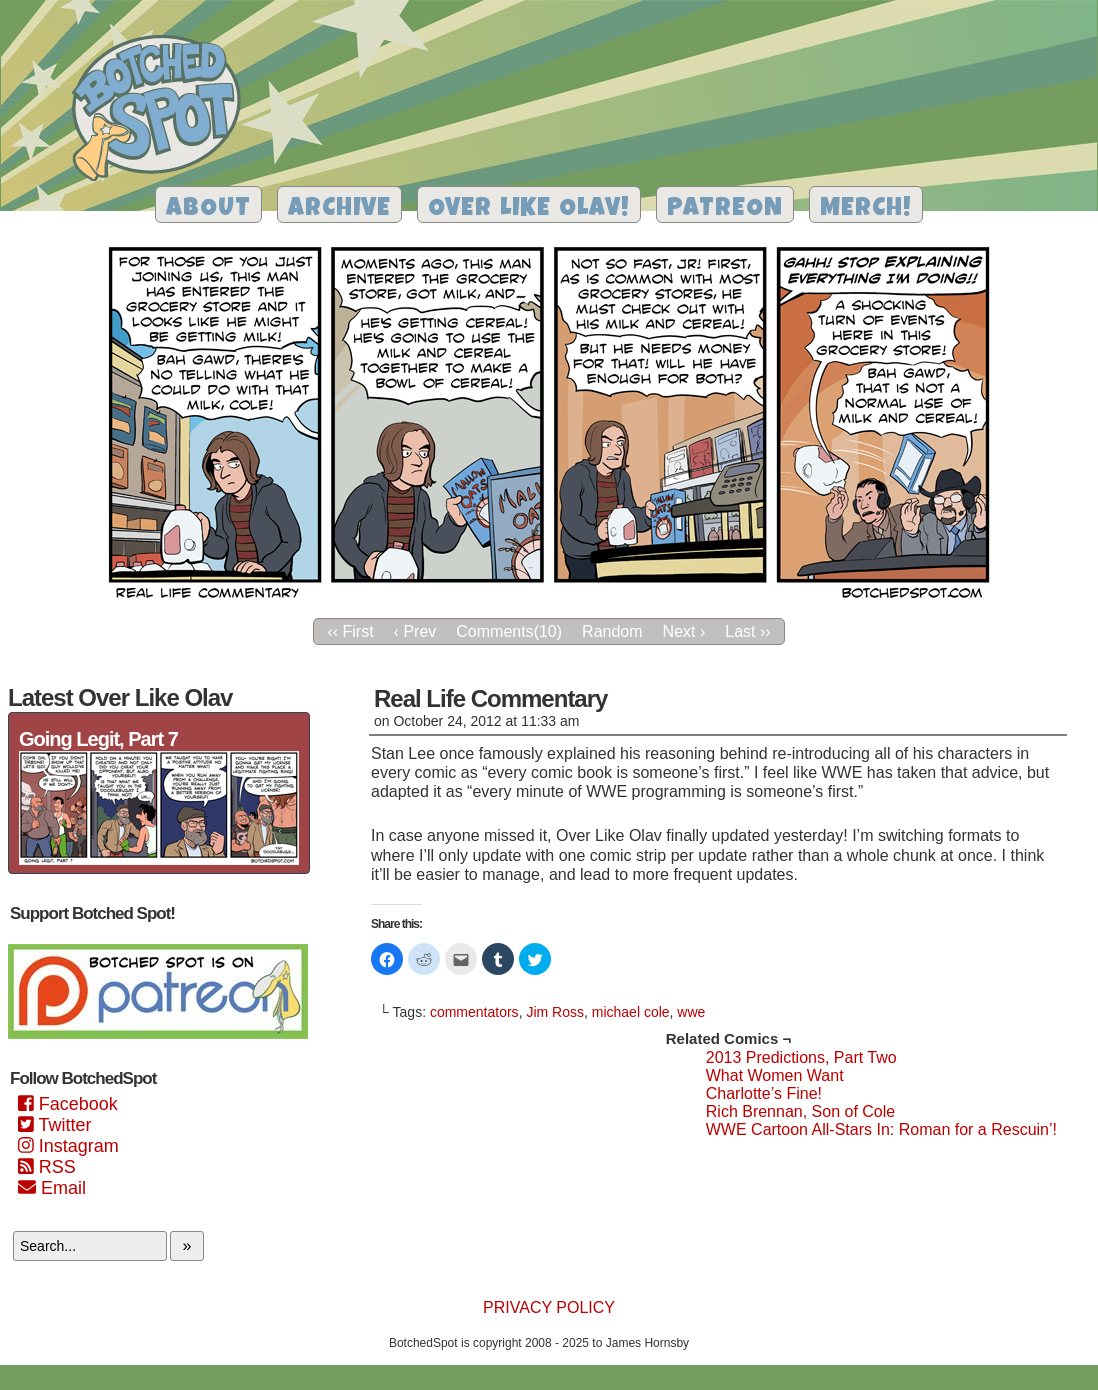 The image size is (1098, 1390). What do you see at coordinates (529, 209) in the screenshot?
I see `Over Like Olav!` at bounding box center [529, 209].